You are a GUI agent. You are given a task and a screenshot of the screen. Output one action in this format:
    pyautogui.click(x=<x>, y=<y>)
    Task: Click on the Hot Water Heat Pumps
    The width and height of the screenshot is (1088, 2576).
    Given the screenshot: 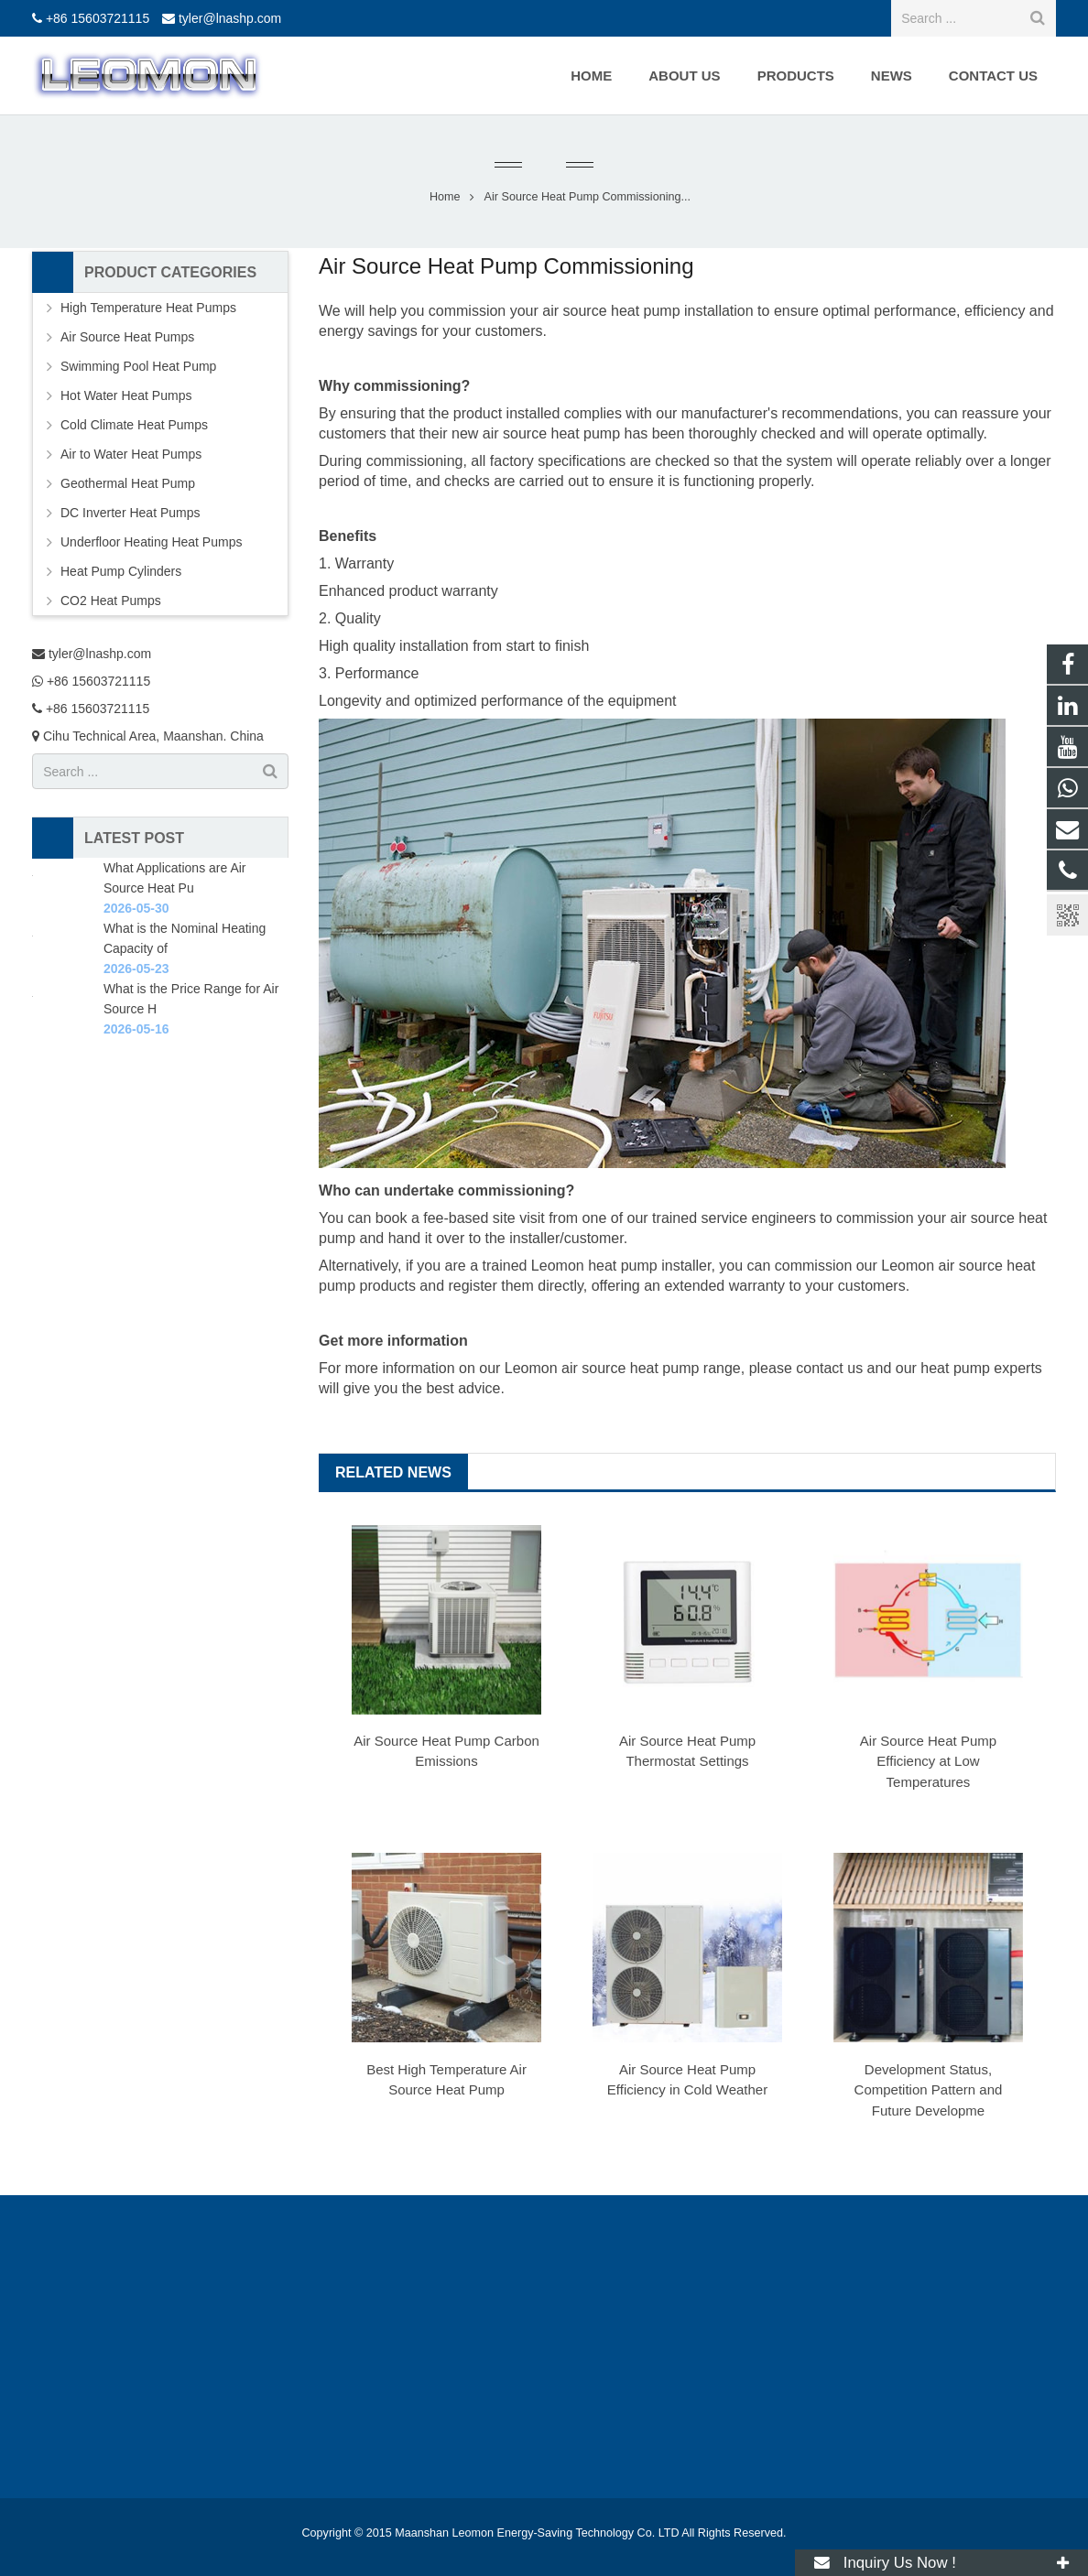 What is the action you would take?
    pyautogui.click(x=125, y=395)
    